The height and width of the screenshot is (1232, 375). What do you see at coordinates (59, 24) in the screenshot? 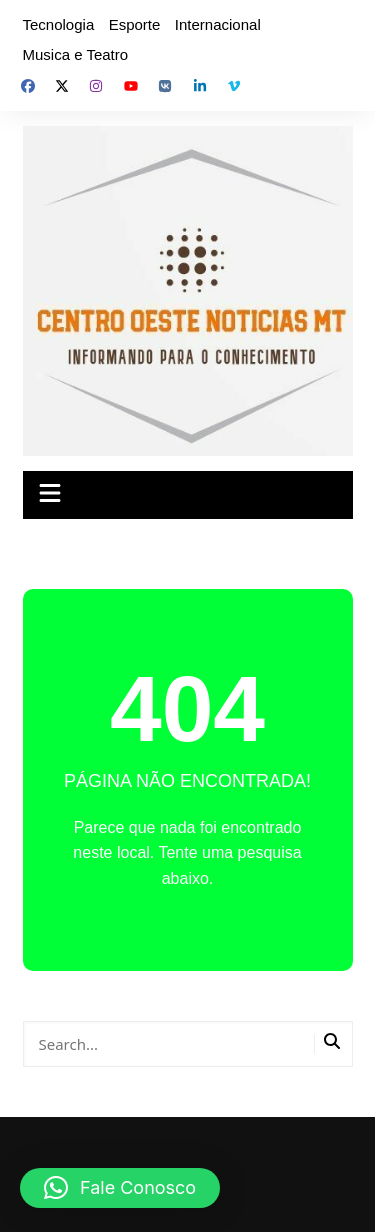
I see `Tecnologia` at bounding box center [59, 24].